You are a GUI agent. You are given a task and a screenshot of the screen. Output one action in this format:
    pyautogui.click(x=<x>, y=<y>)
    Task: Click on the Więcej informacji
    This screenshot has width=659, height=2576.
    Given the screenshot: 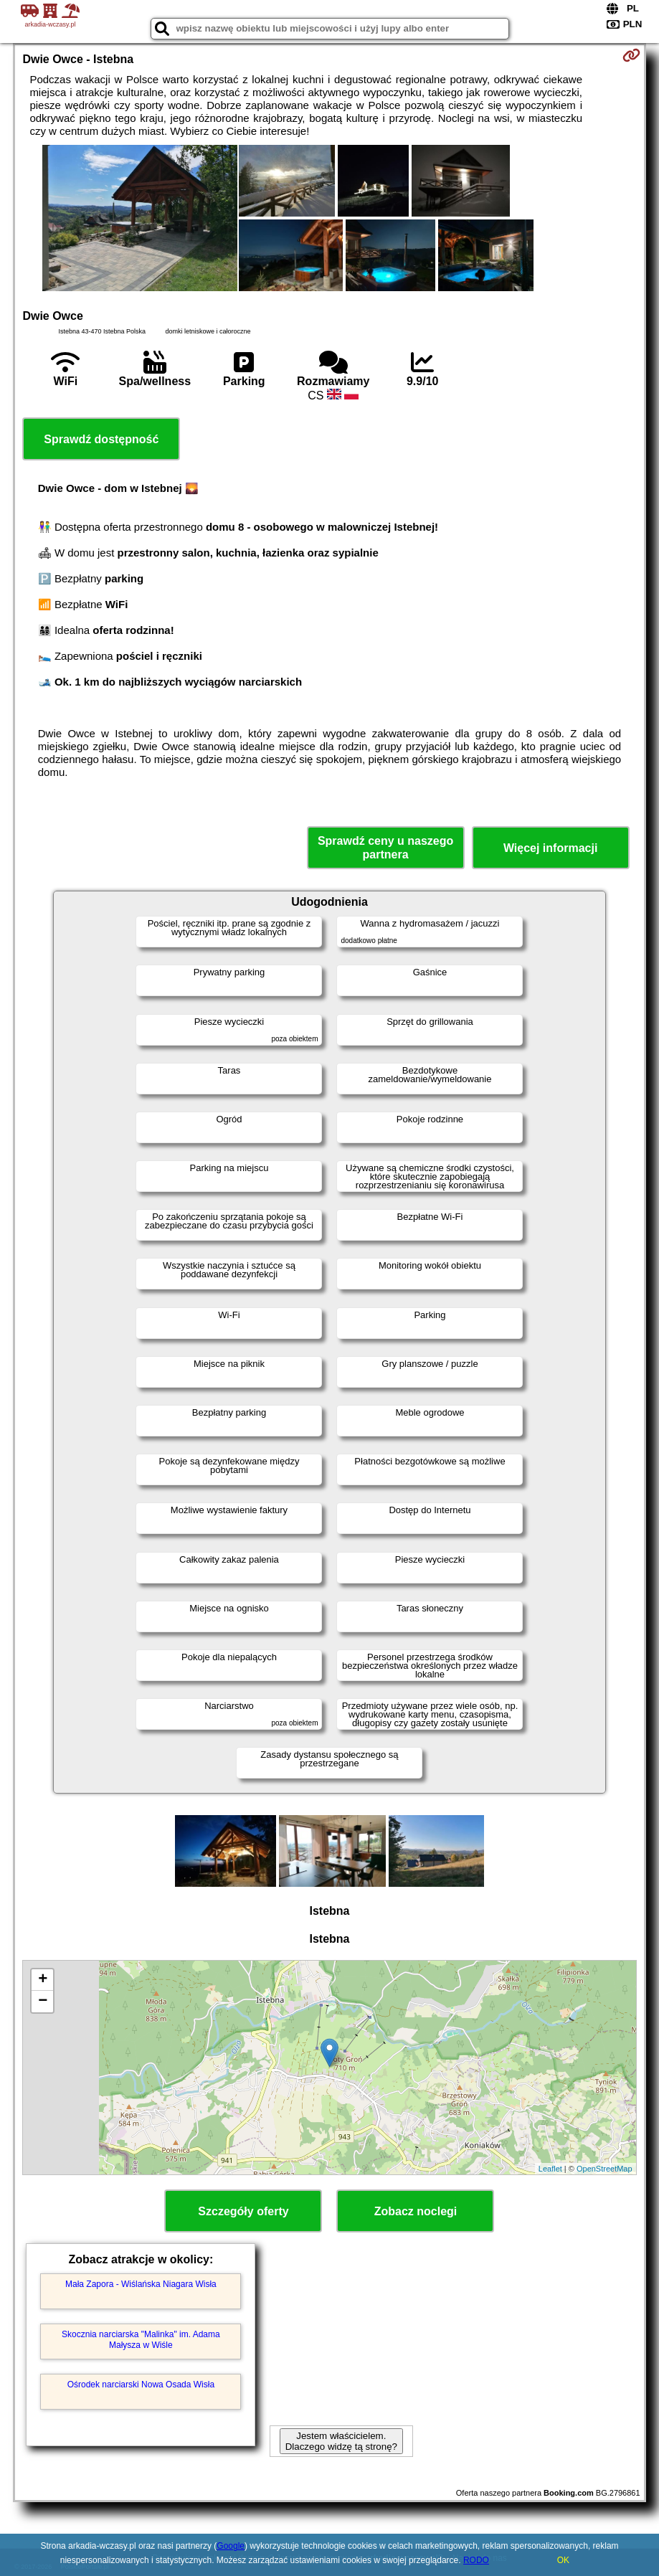 What is the action you would take?
    pyautogui.click(x=550, y=848)
    